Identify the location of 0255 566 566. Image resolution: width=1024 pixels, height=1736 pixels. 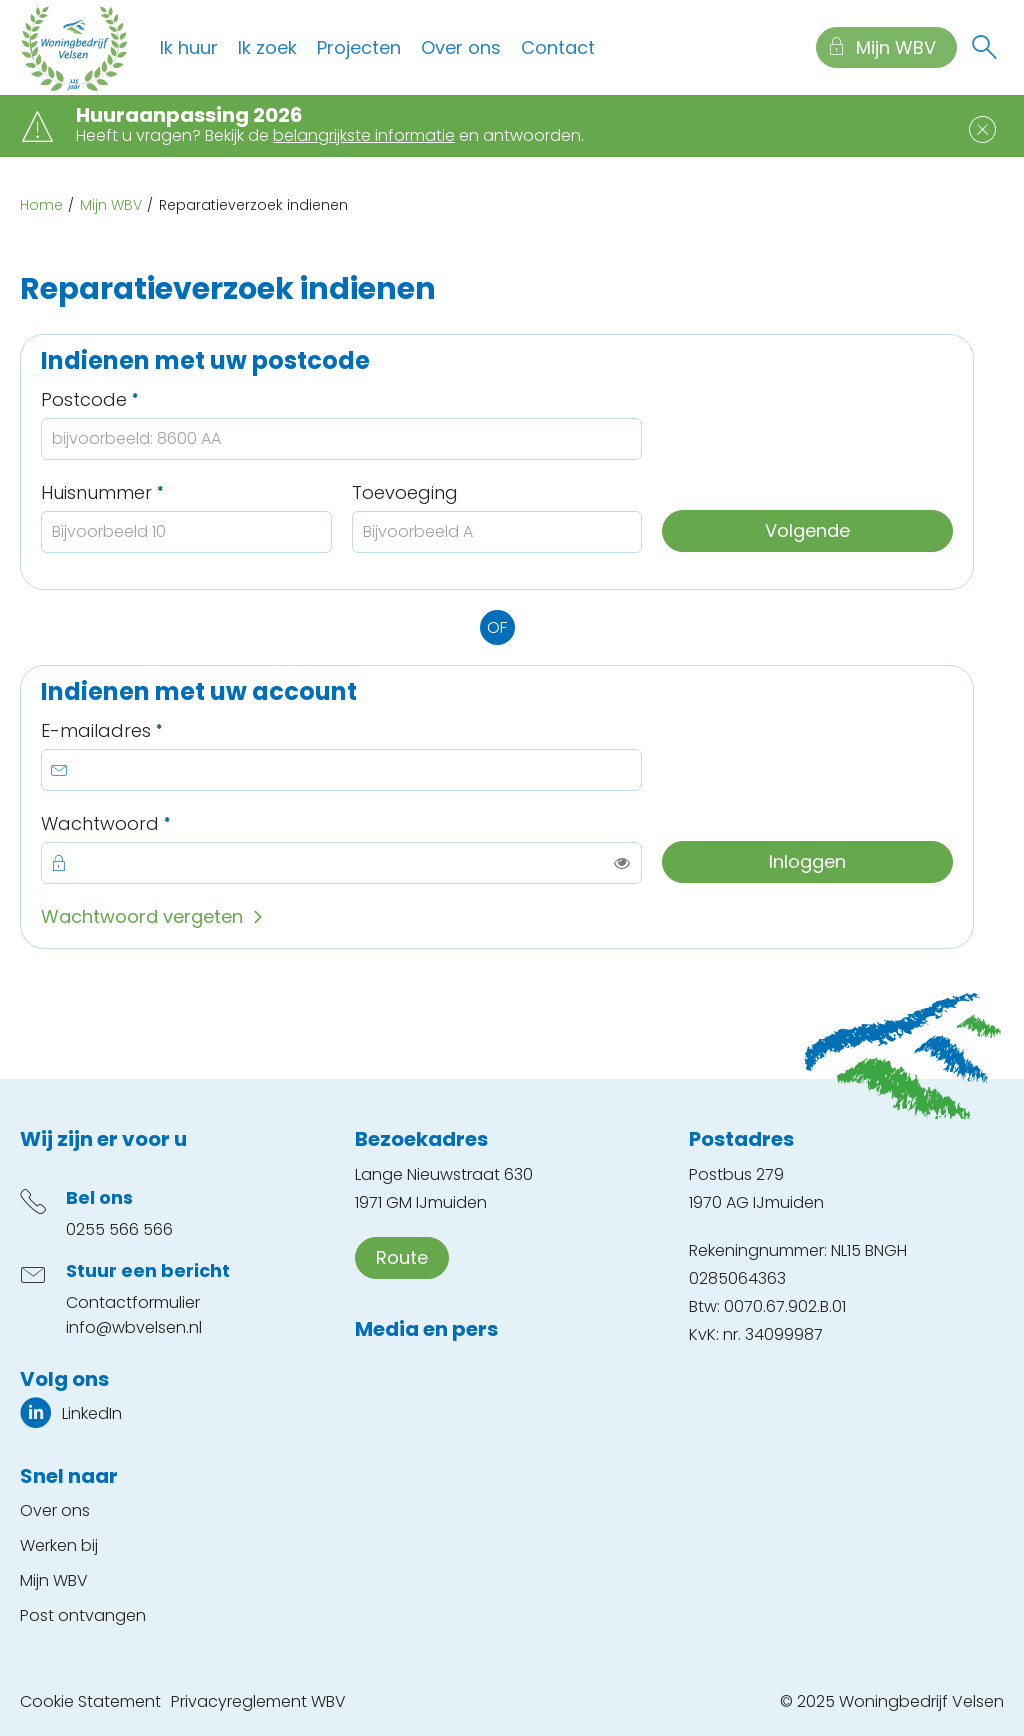
(119, 1229).